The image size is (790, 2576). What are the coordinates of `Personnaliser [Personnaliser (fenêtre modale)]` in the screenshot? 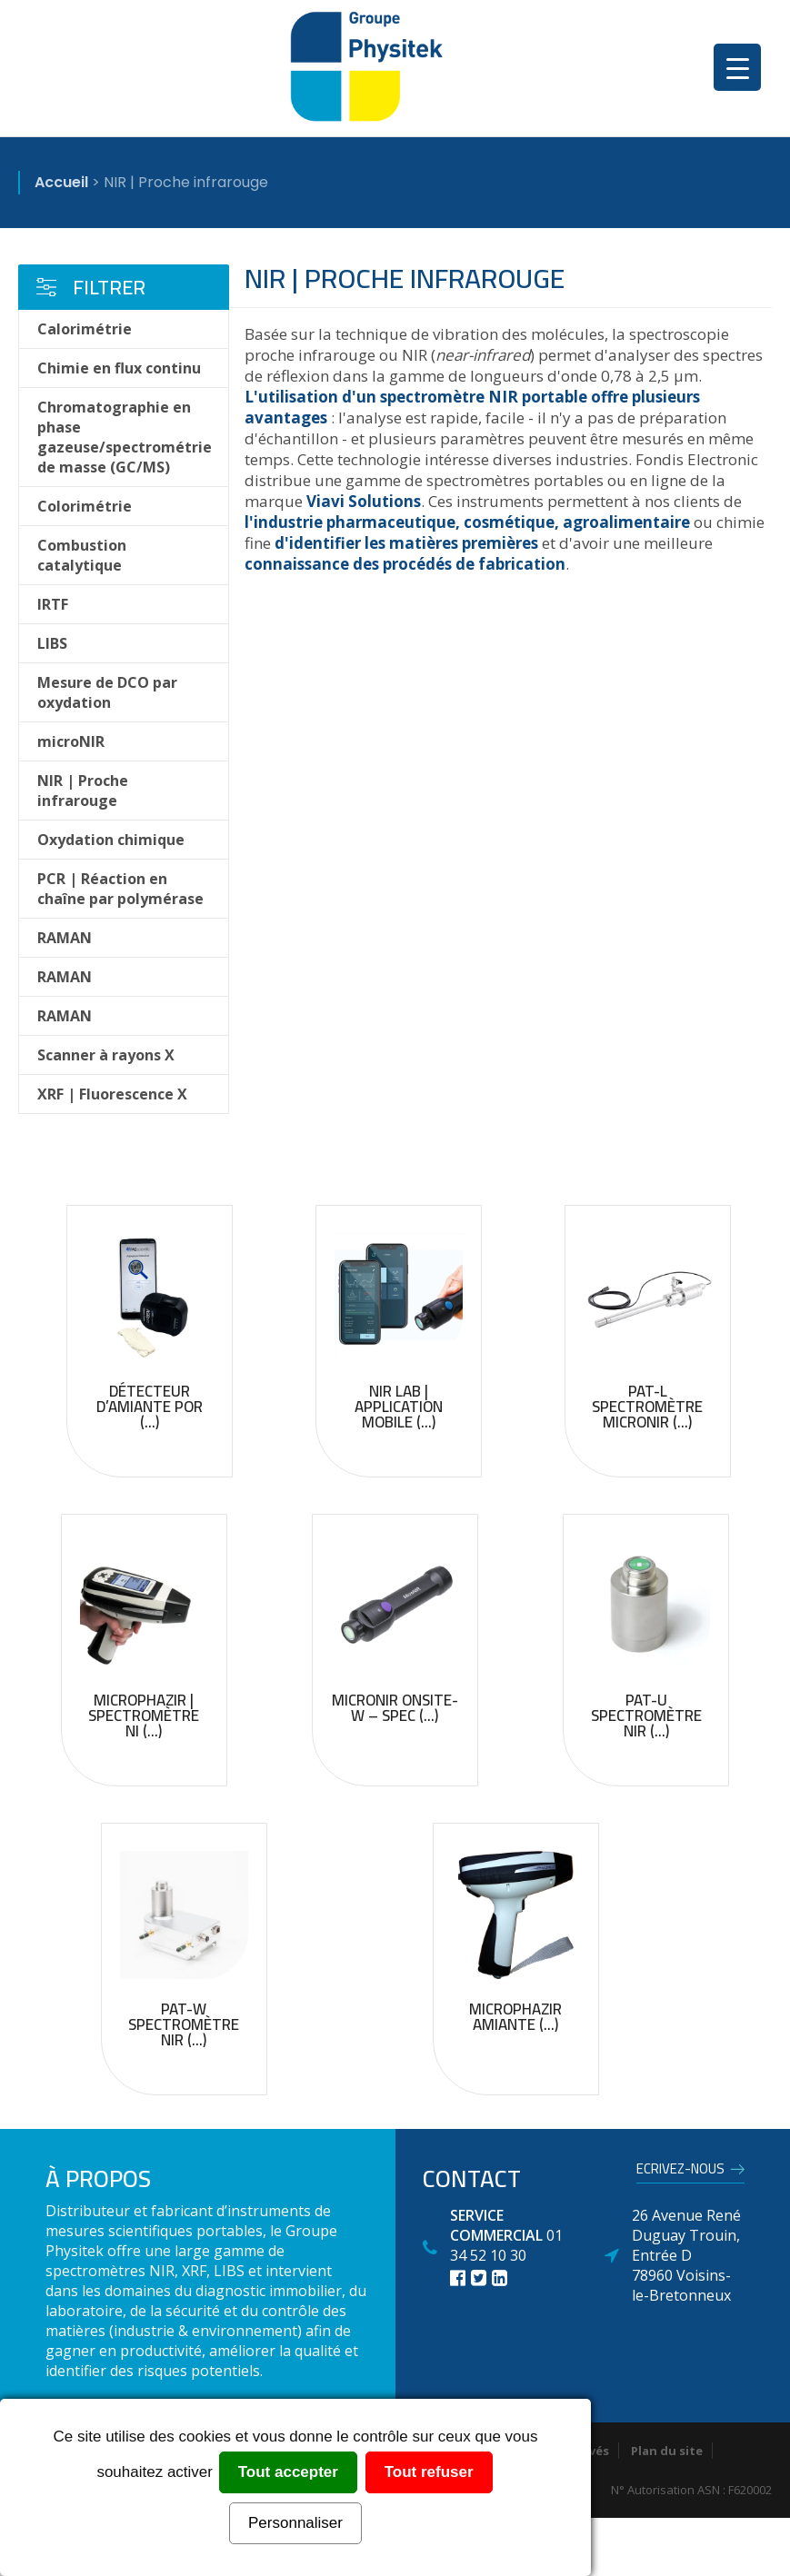 It's located at (295, 2522).